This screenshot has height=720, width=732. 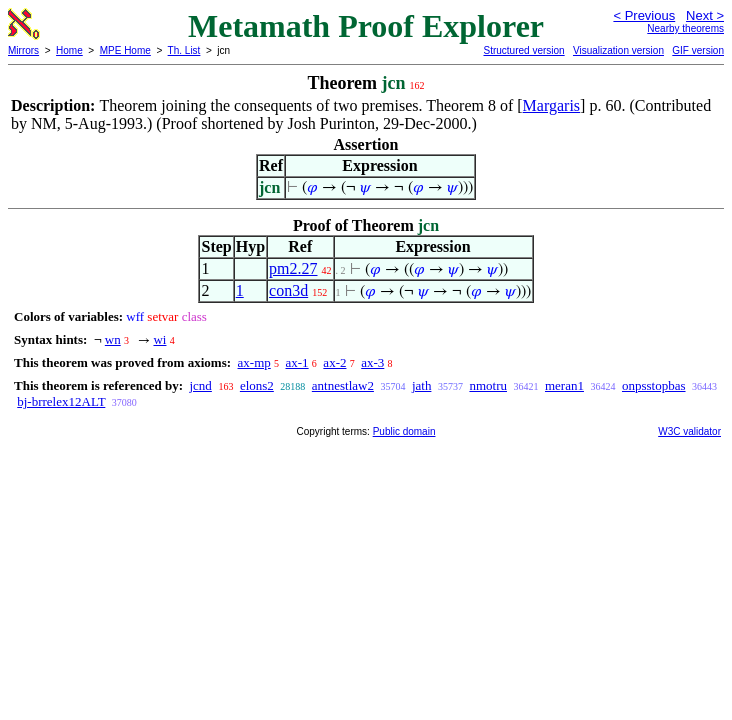 I want to click on GIF version, so click(x=698, y=50).